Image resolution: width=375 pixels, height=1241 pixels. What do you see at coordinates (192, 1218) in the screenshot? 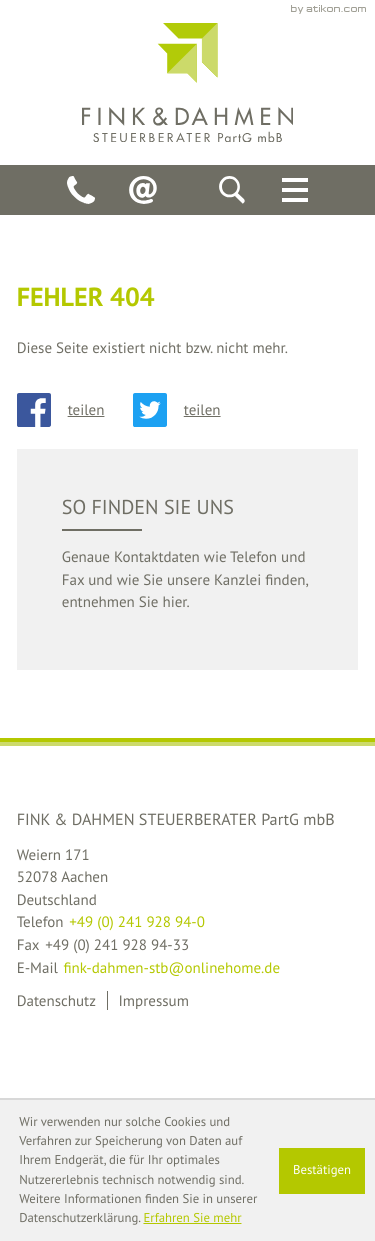
I see `Erfahren Sie mehr [Erfahren Sie mehr über Cookies]` at bounding box center [192, 1218].